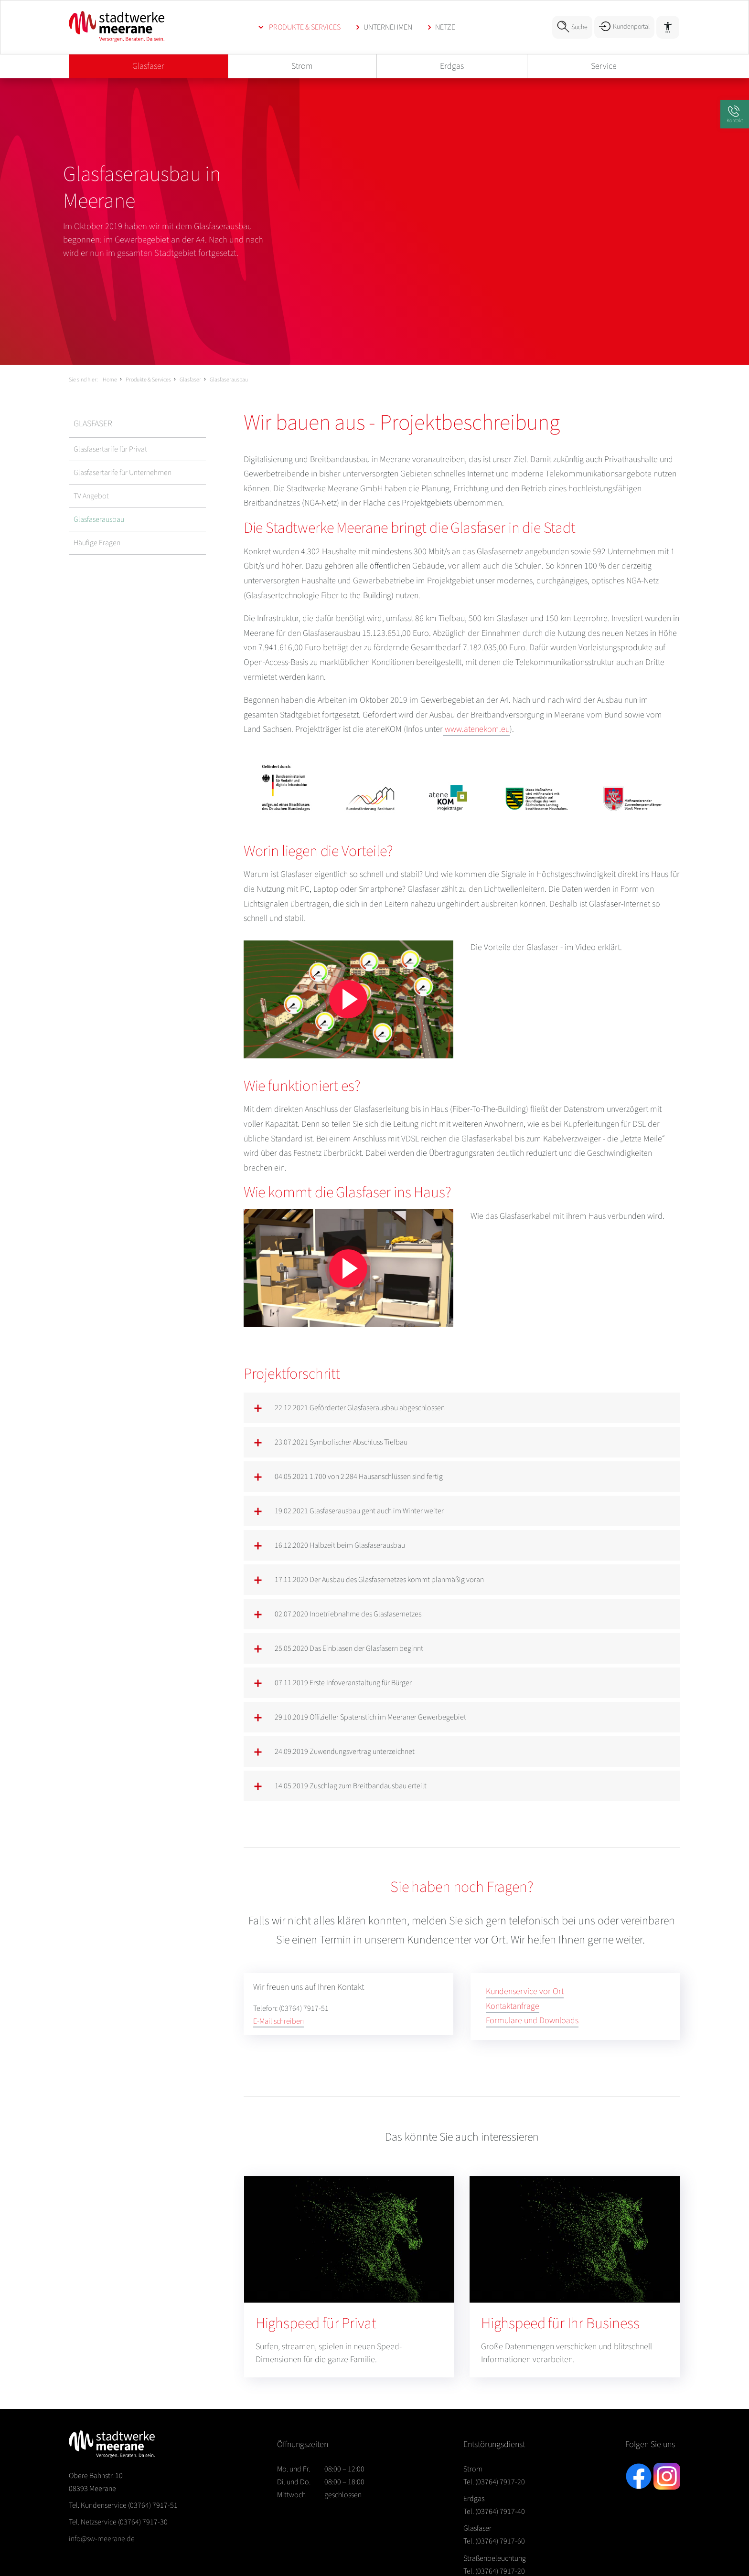 This screenshot has width=749, height=2576. What do you see at coordinates (370, 1717) in the screenshot?
I see `29.10.2019 Offizieller Spatenstich im Meeraner Gewerbegebiet` at bounding box center [370, 1717].